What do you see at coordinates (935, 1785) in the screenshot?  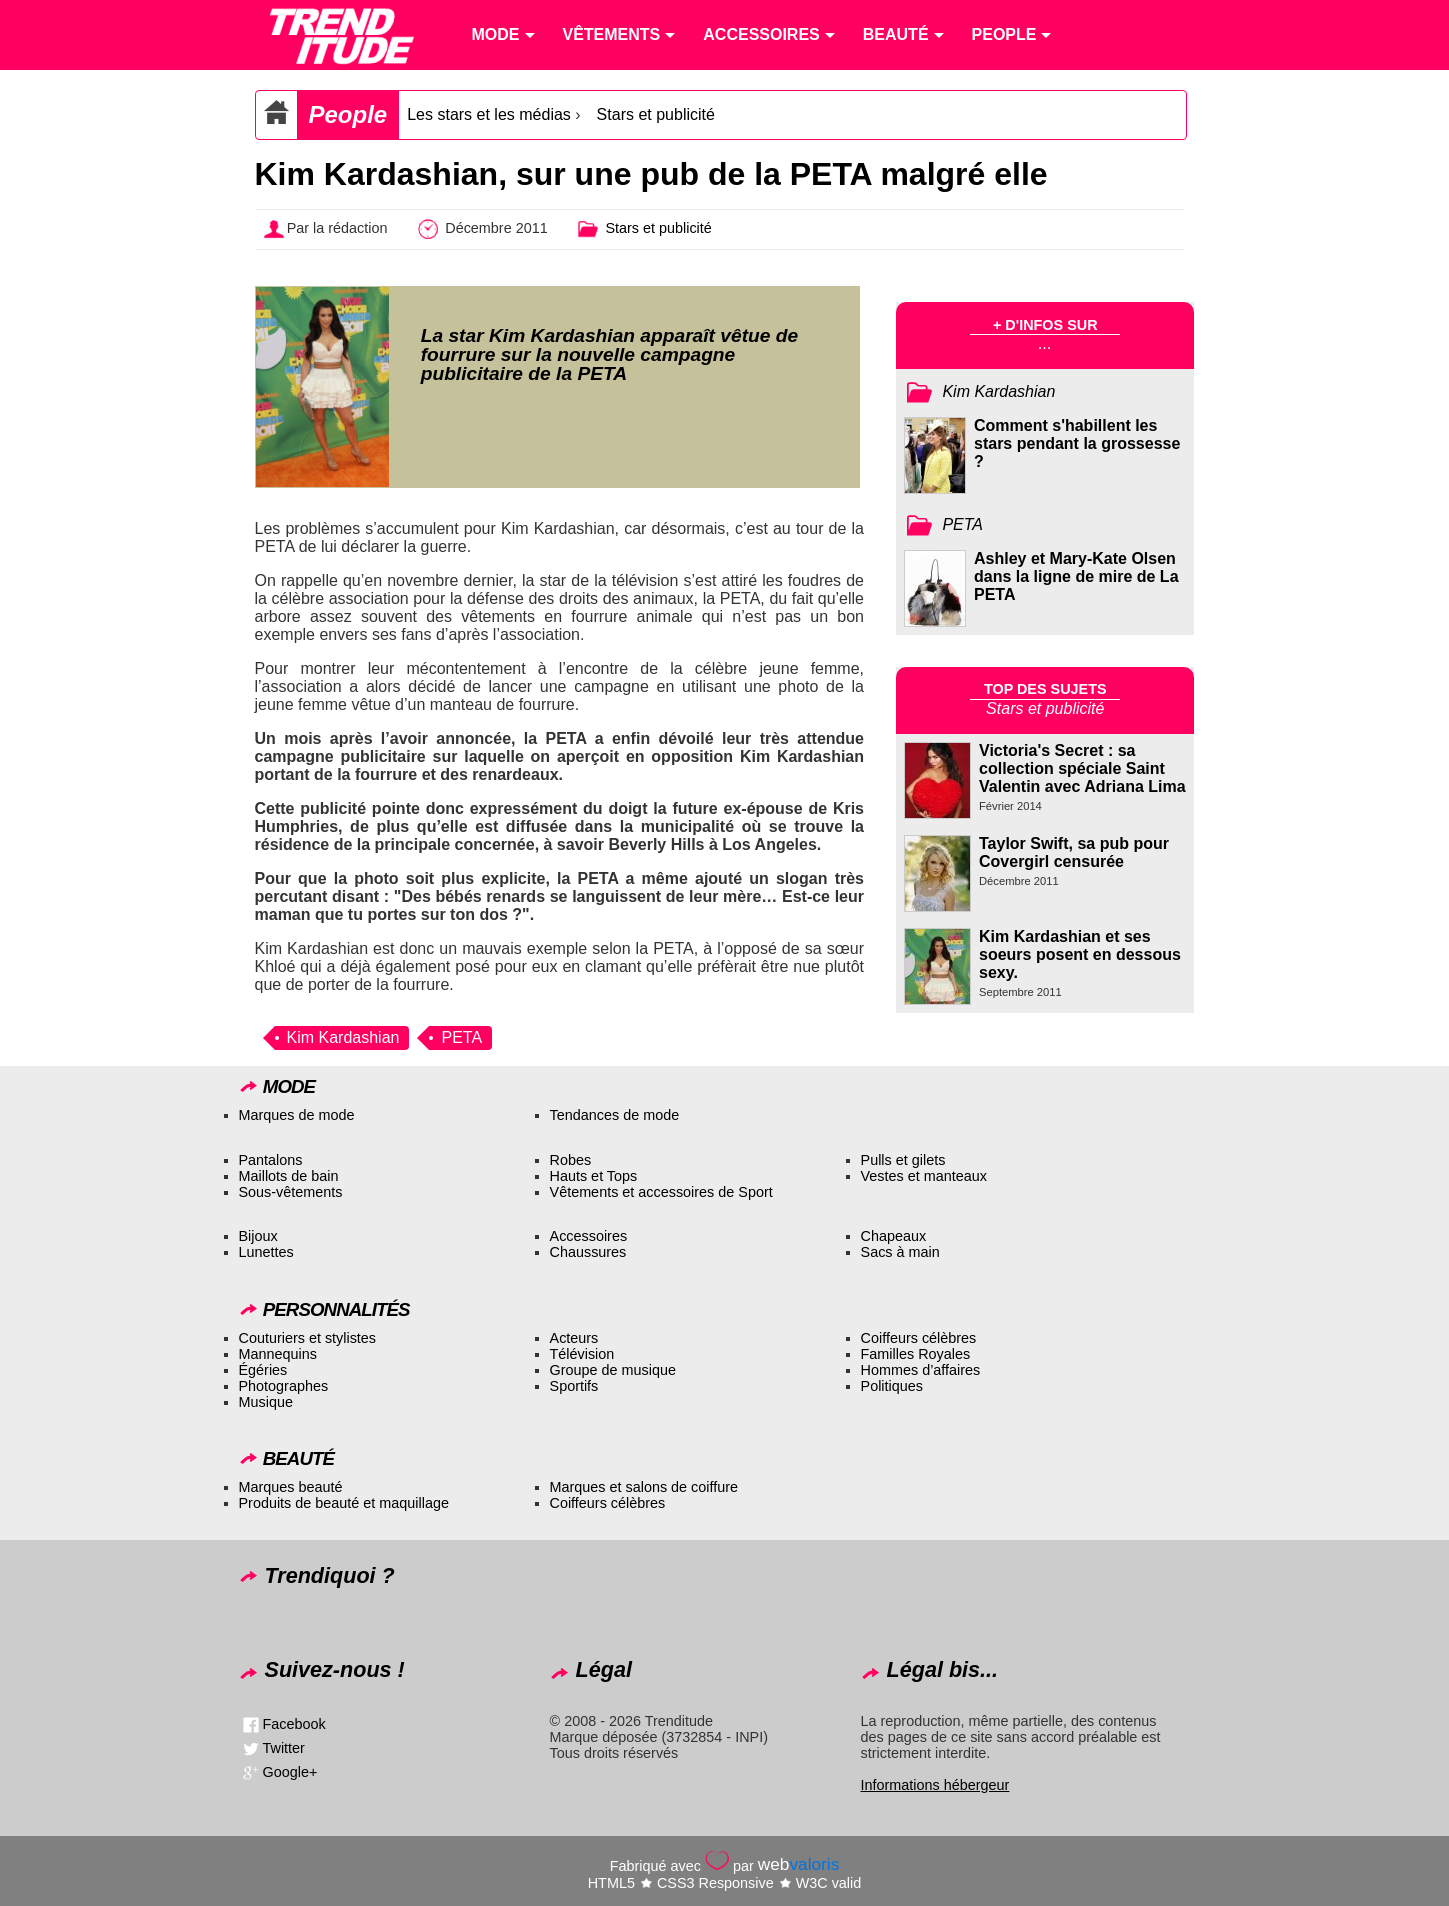 I see `Informations hébergeur` at bounding box center [935, 1785].